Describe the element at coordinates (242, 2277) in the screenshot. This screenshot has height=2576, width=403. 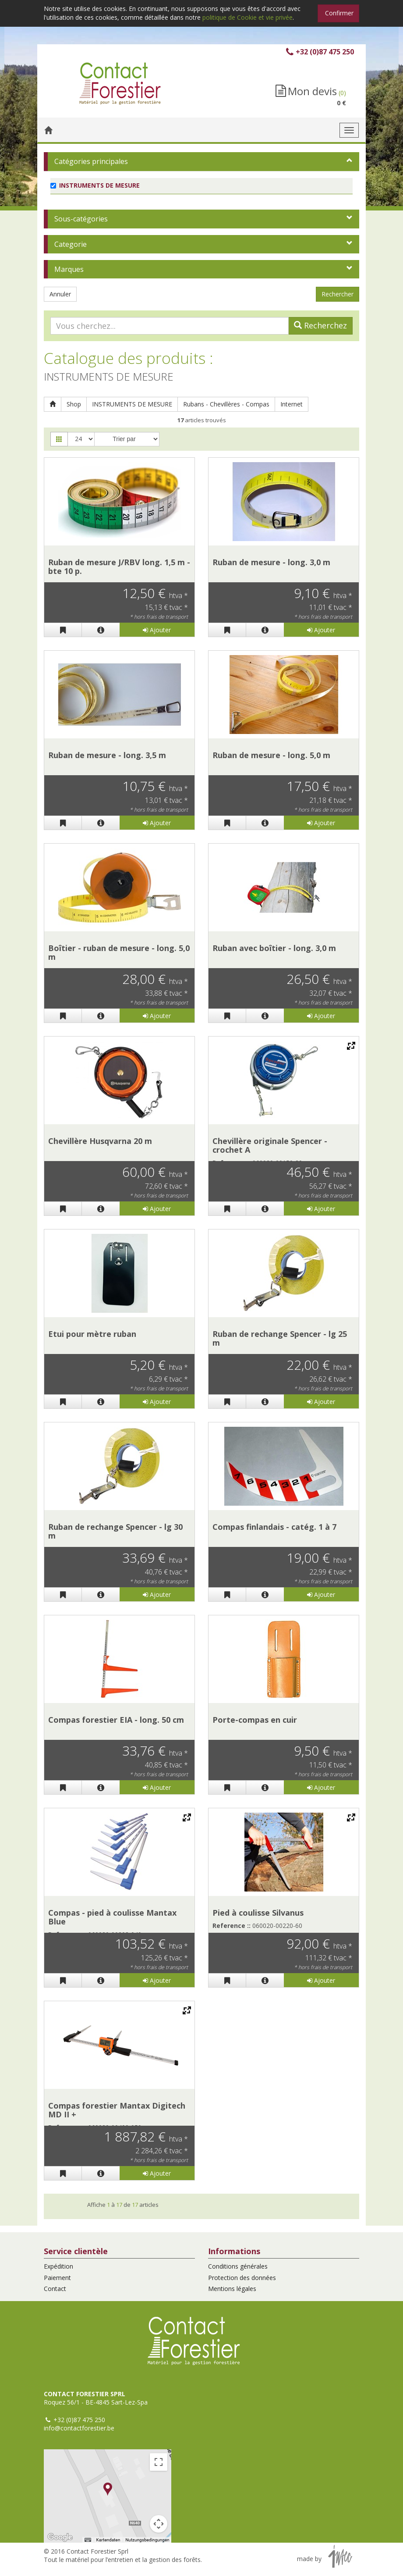
I see `Protection des données` at that location.